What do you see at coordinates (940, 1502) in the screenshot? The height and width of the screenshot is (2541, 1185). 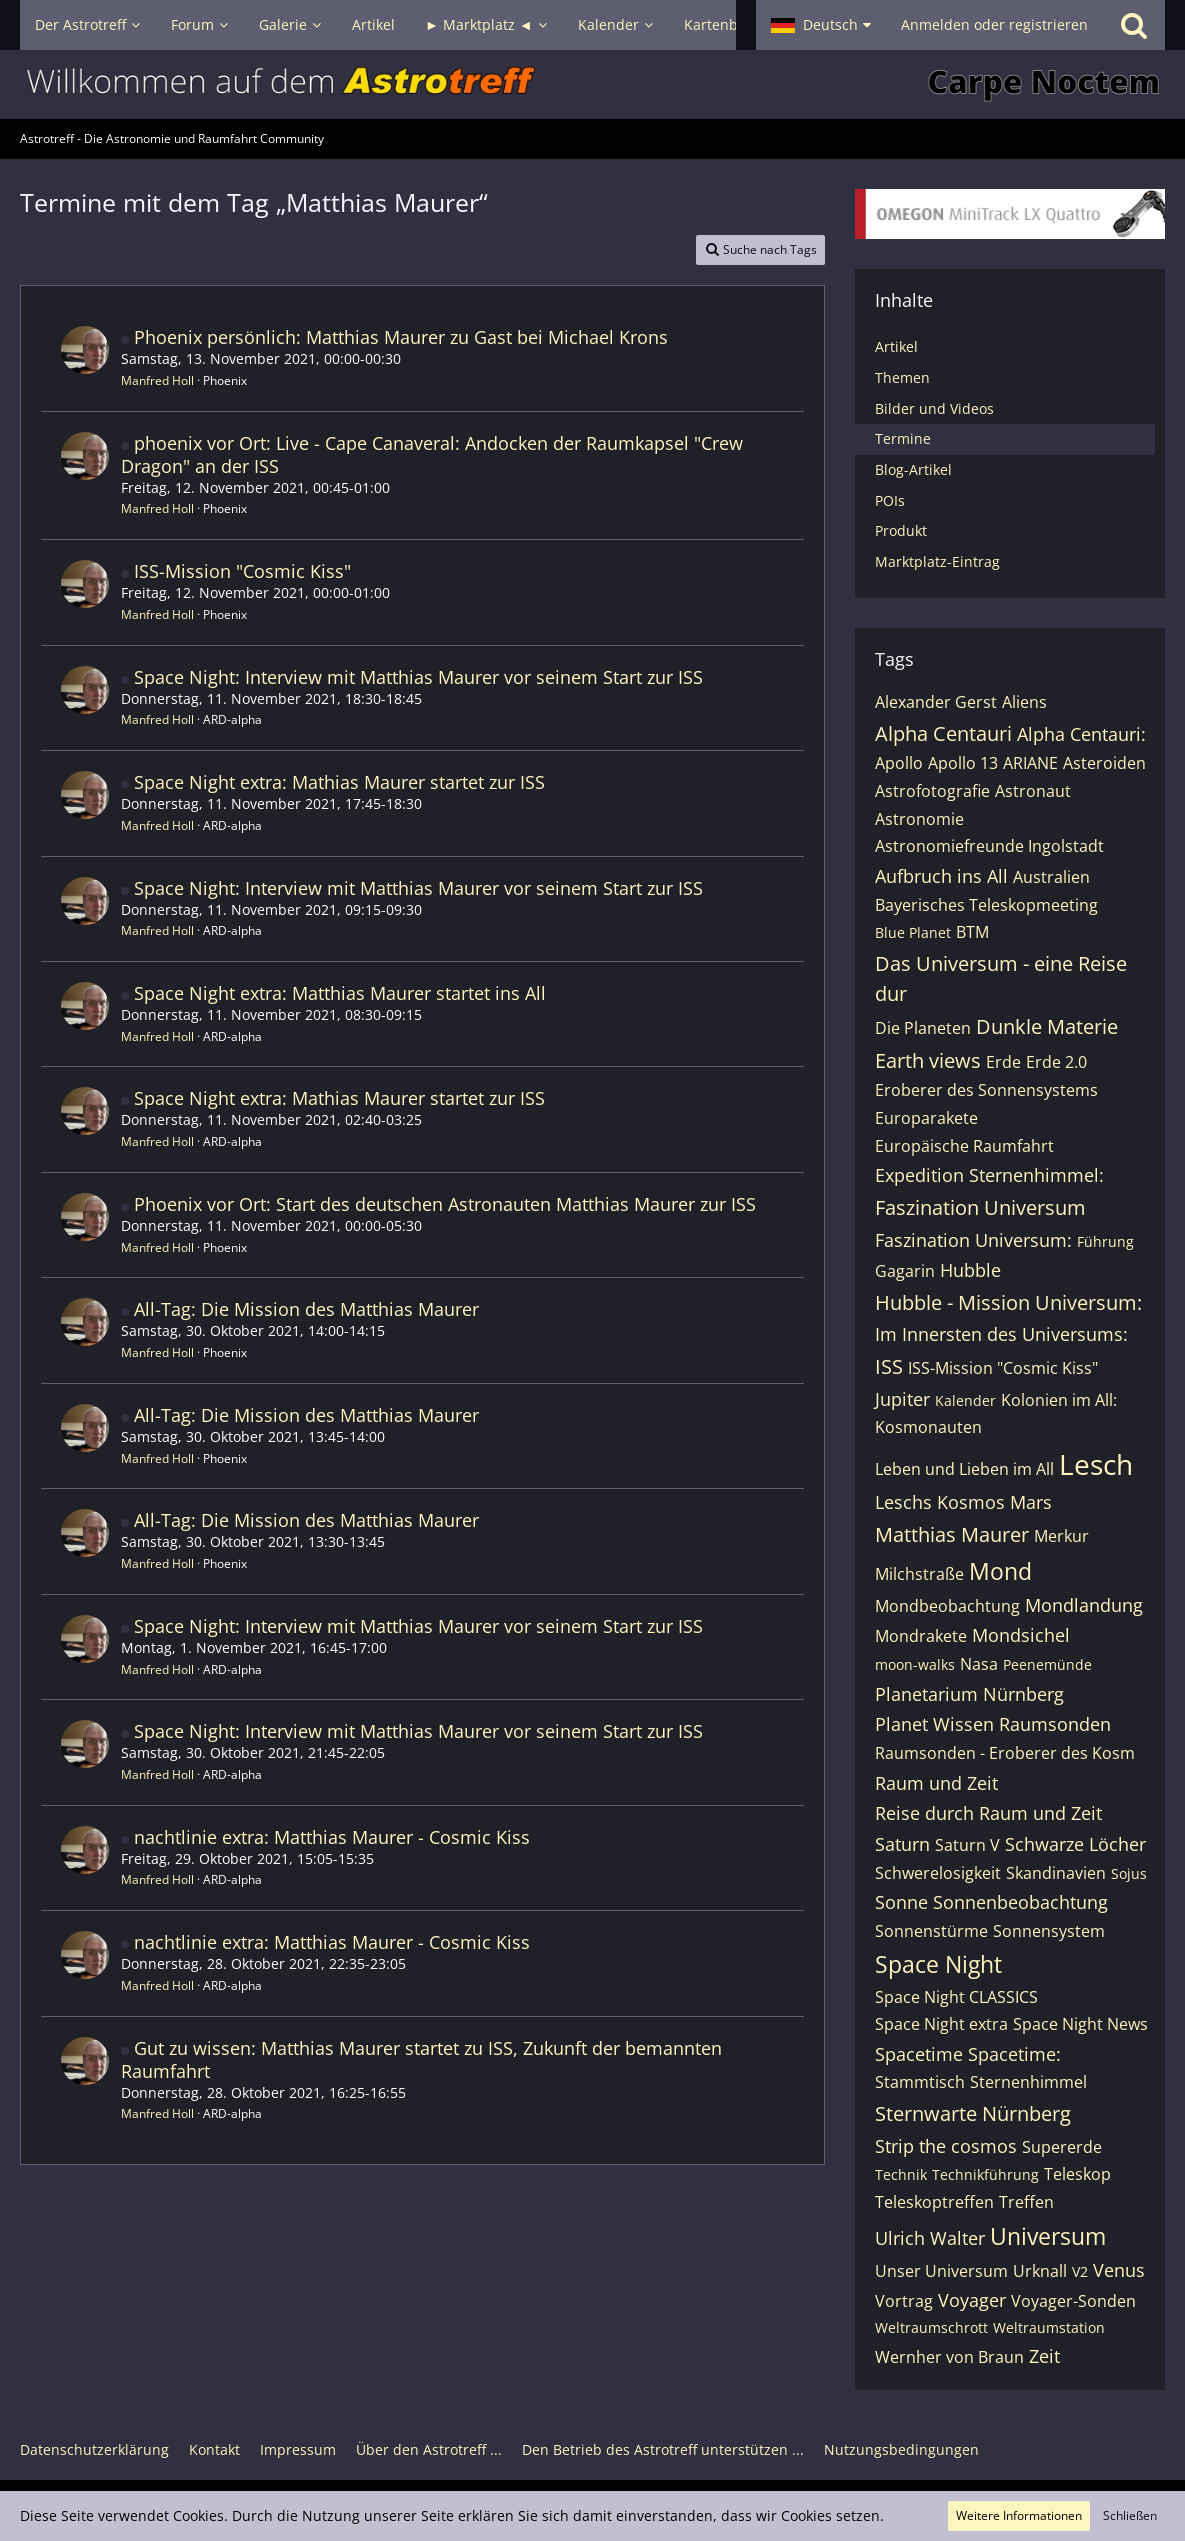 I see `Leschs Kosmos` at bounding box center [940, 1502].